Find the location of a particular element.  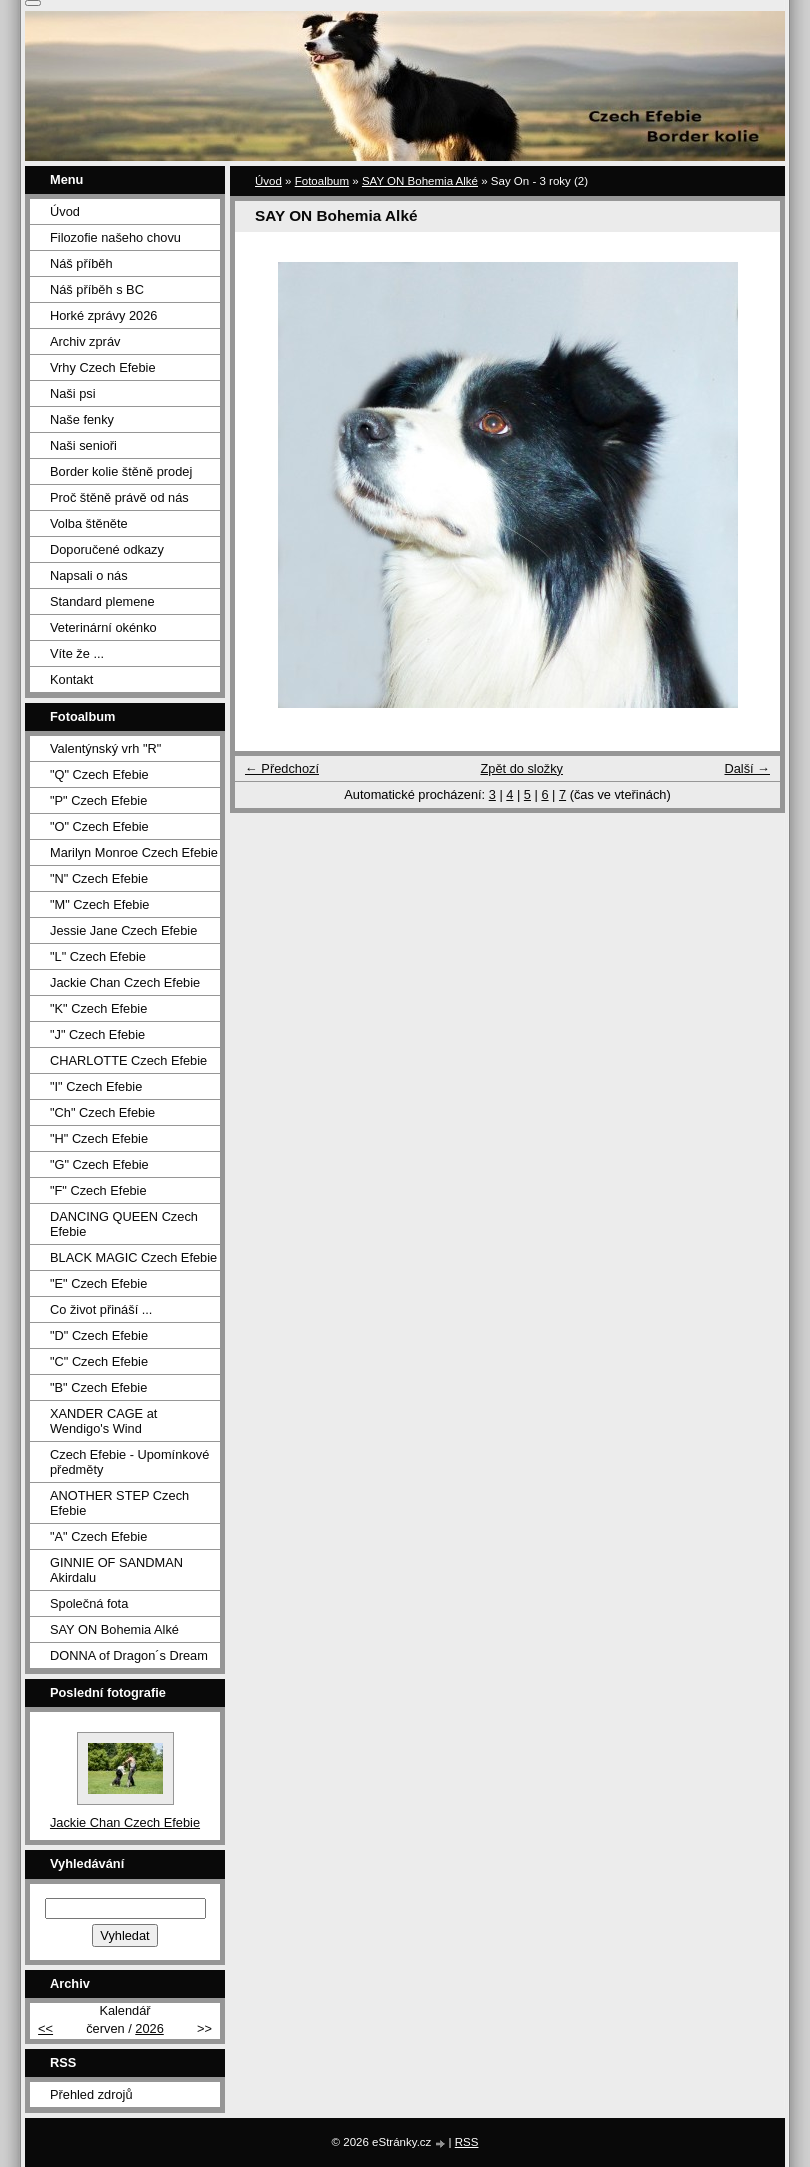

"I" Czech Efebie is located at coordinates (96, 1086).